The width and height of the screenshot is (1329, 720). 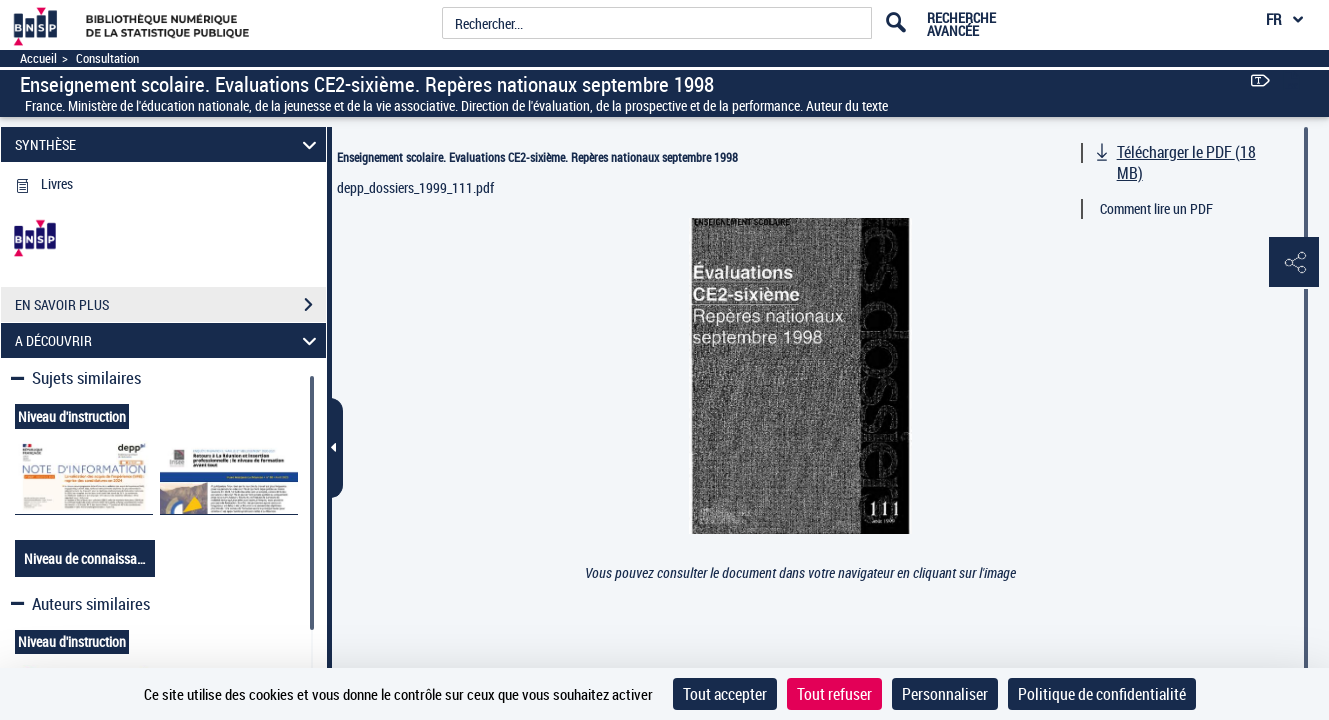 I want to click on [button], so click(x=1294, y=263).